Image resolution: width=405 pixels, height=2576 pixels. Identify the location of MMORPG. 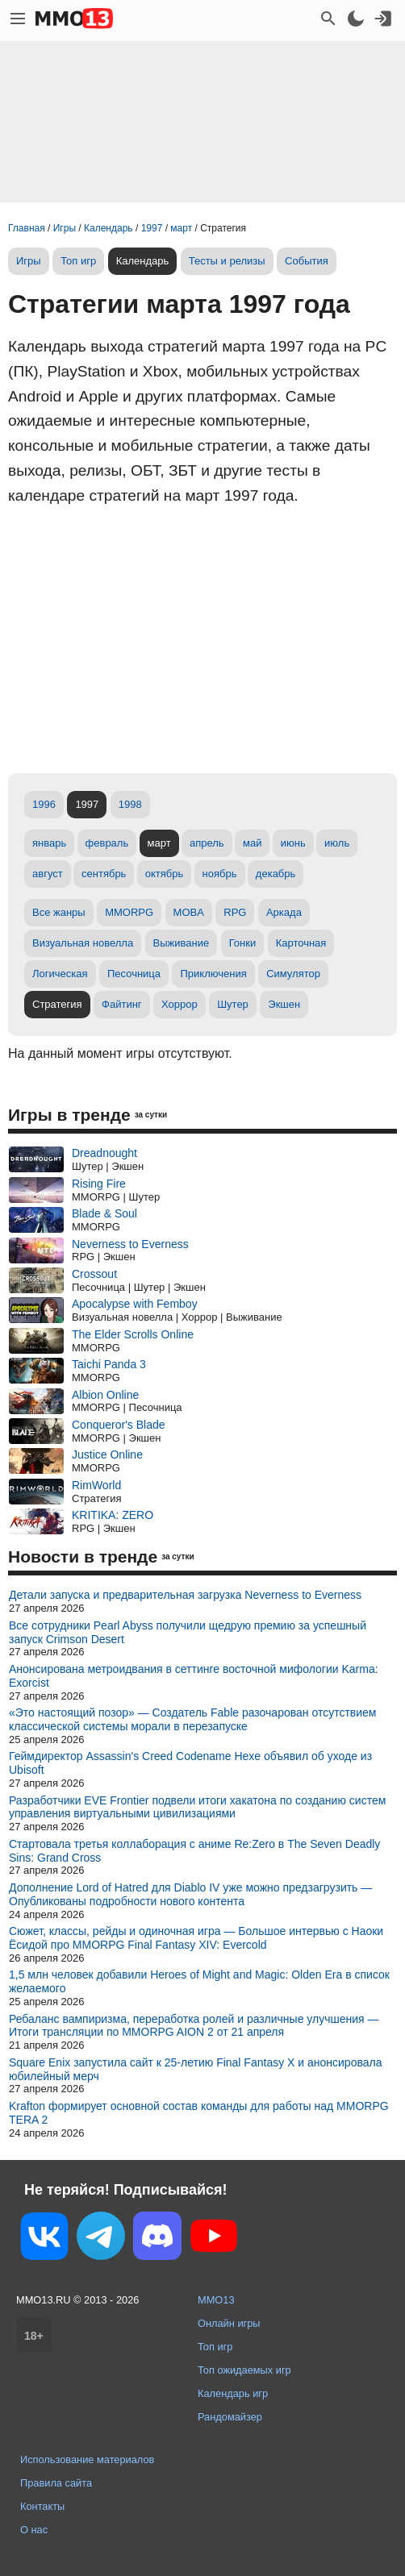
(129, 912).